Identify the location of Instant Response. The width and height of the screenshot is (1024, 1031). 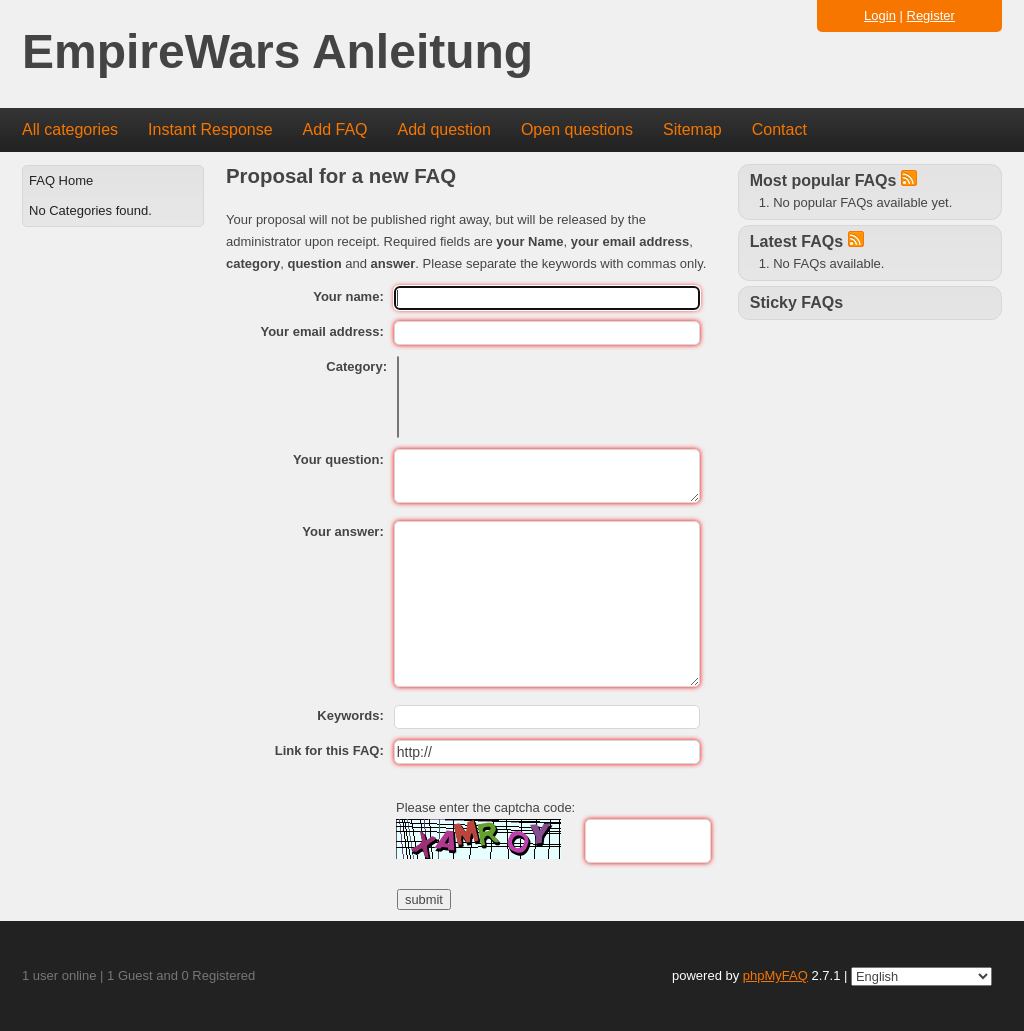
(210, 129).